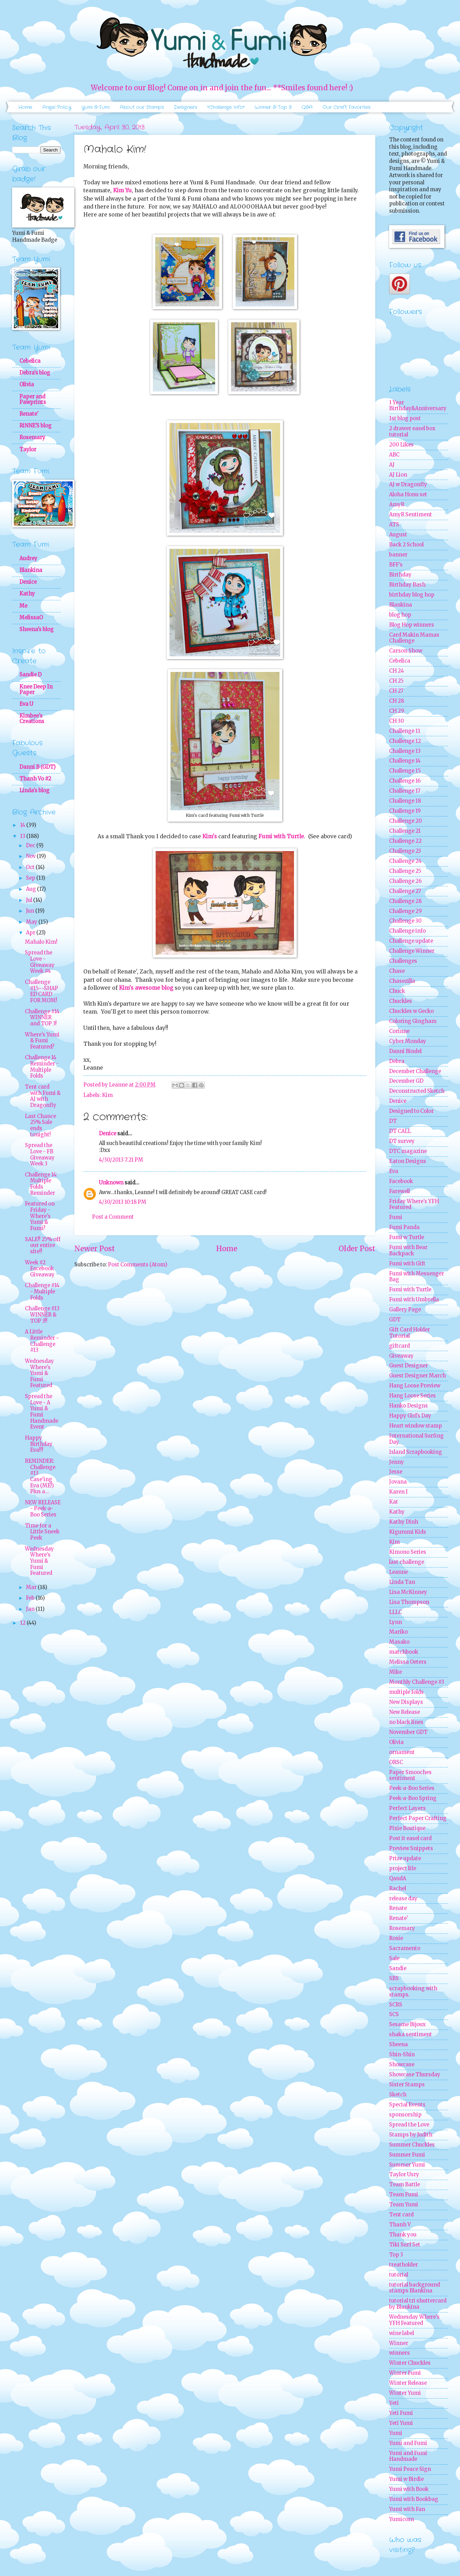 The image size is (460, 2576). I want to click on May, so click(32, 922).